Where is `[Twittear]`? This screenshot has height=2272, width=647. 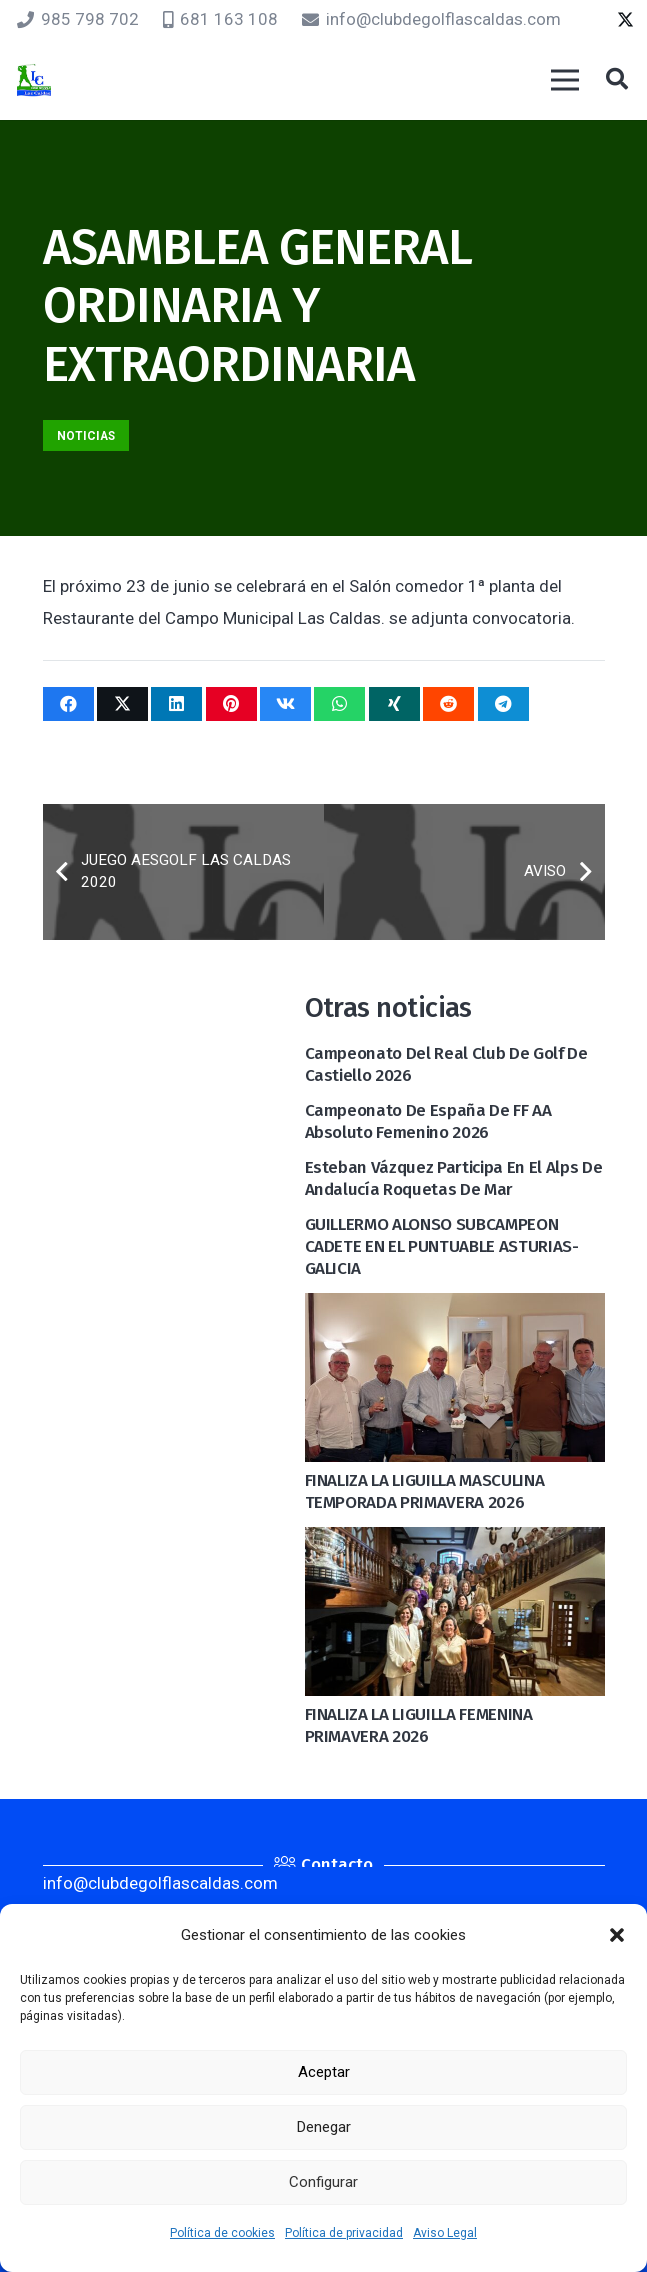
[Twittear] is located at coordinates (122, 704).